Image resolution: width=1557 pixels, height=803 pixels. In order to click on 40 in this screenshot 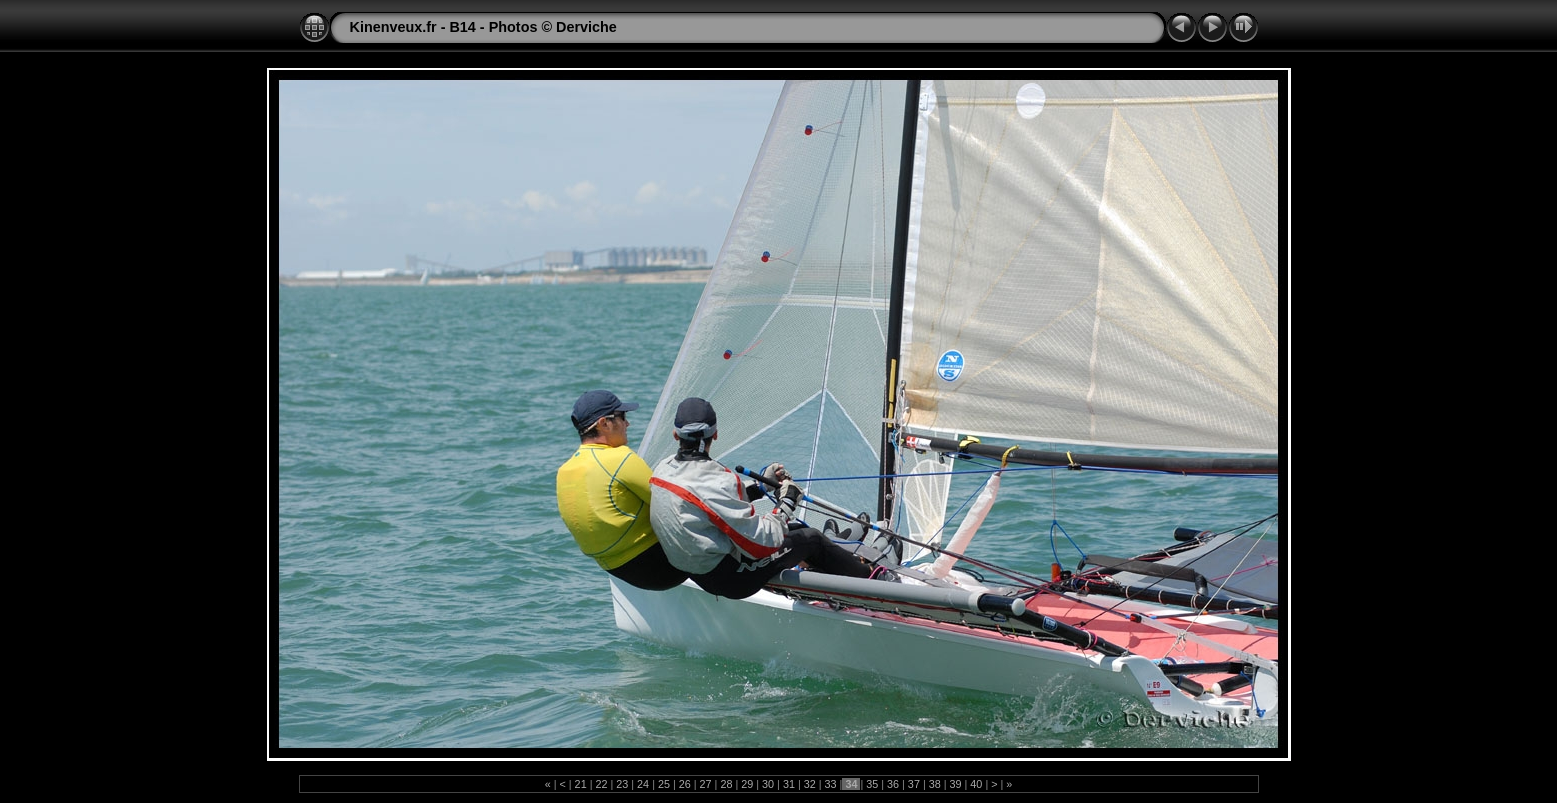, I will do `click(976, 784)`.